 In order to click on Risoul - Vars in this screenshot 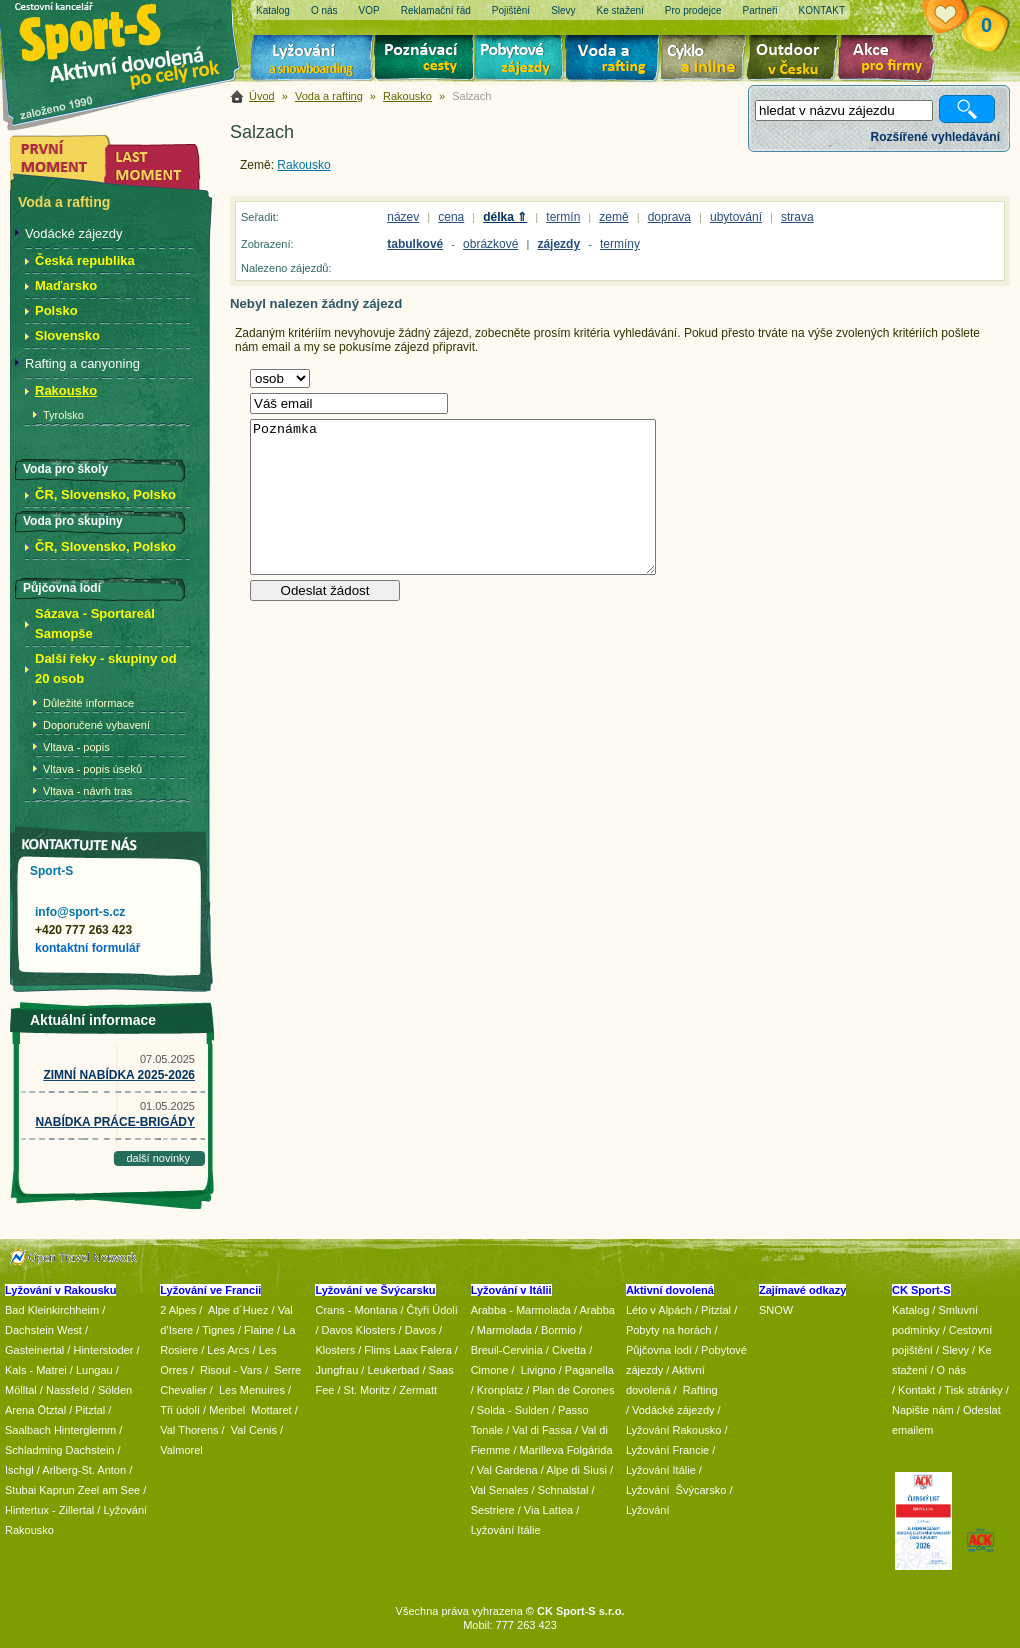, I will do `click(231, 1370)`.